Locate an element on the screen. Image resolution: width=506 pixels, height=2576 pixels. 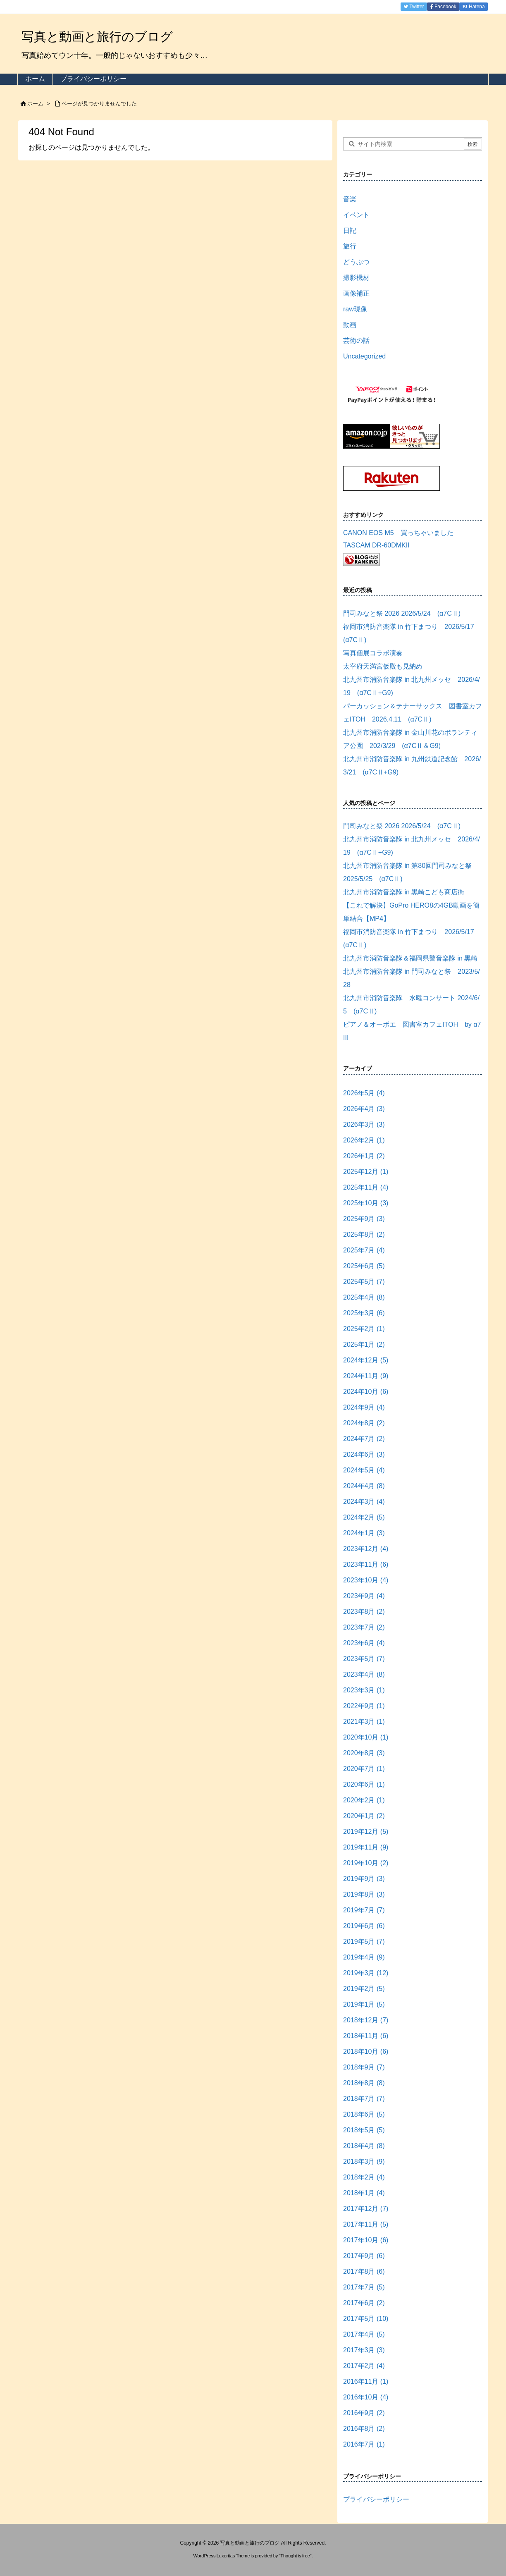
2023年12月 is located at coordinates (365, 1548).